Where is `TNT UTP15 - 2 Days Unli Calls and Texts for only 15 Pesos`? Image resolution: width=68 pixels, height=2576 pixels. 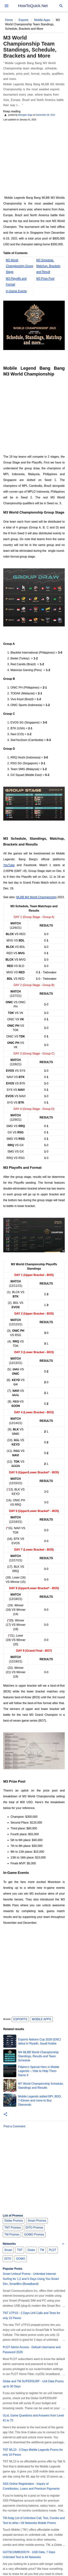 TNT UTP15 - 2 Days Unli Calls and Texts for only 15 Pesos is located at coordinates (31, 2315).